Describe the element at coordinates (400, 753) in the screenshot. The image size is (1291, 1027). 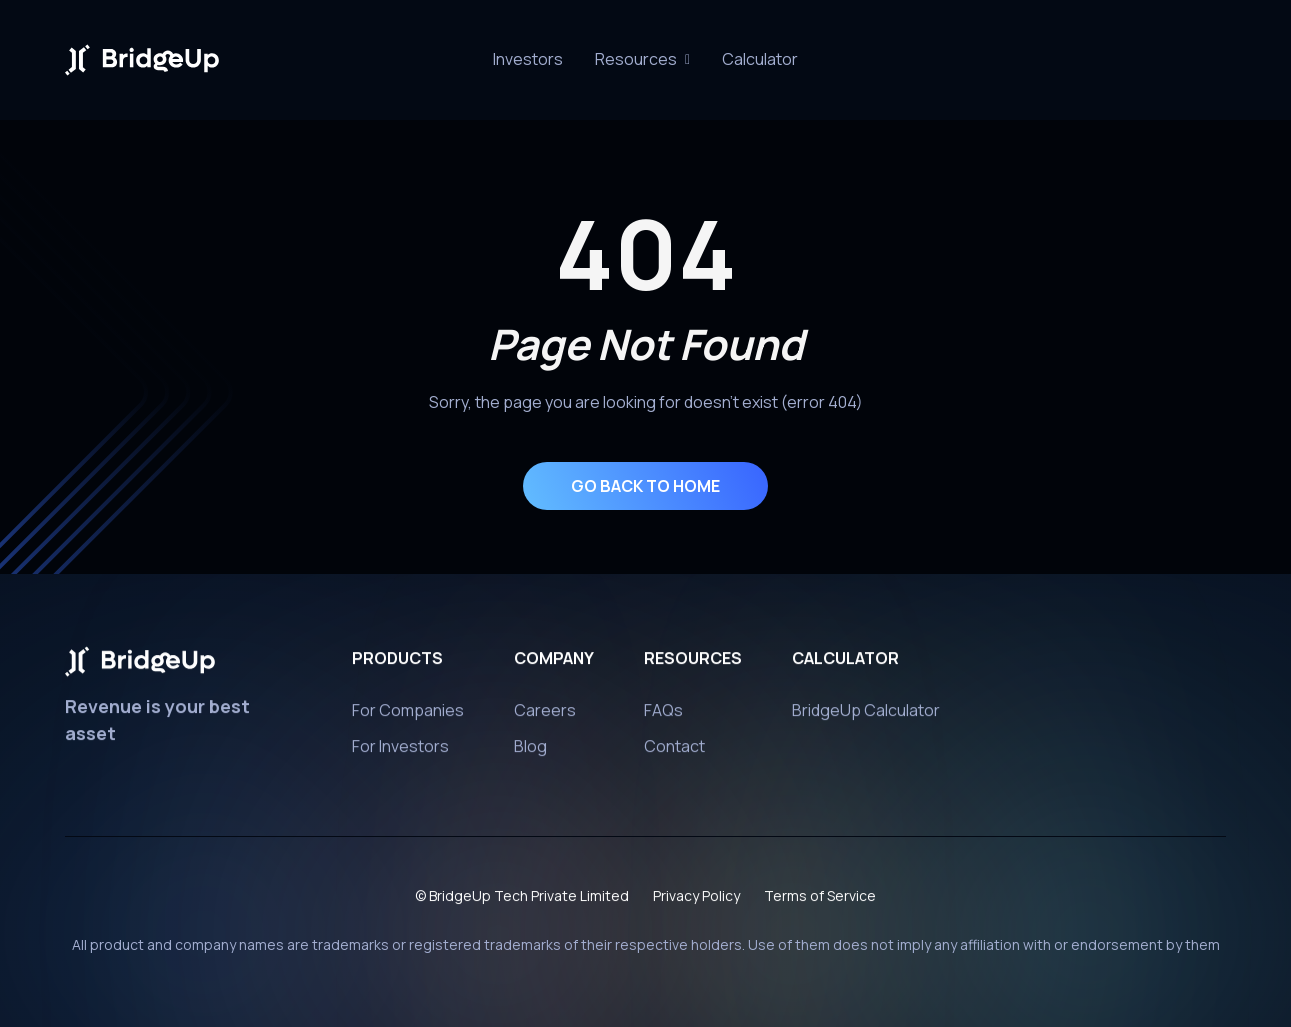
I see `For Investors` at that location.